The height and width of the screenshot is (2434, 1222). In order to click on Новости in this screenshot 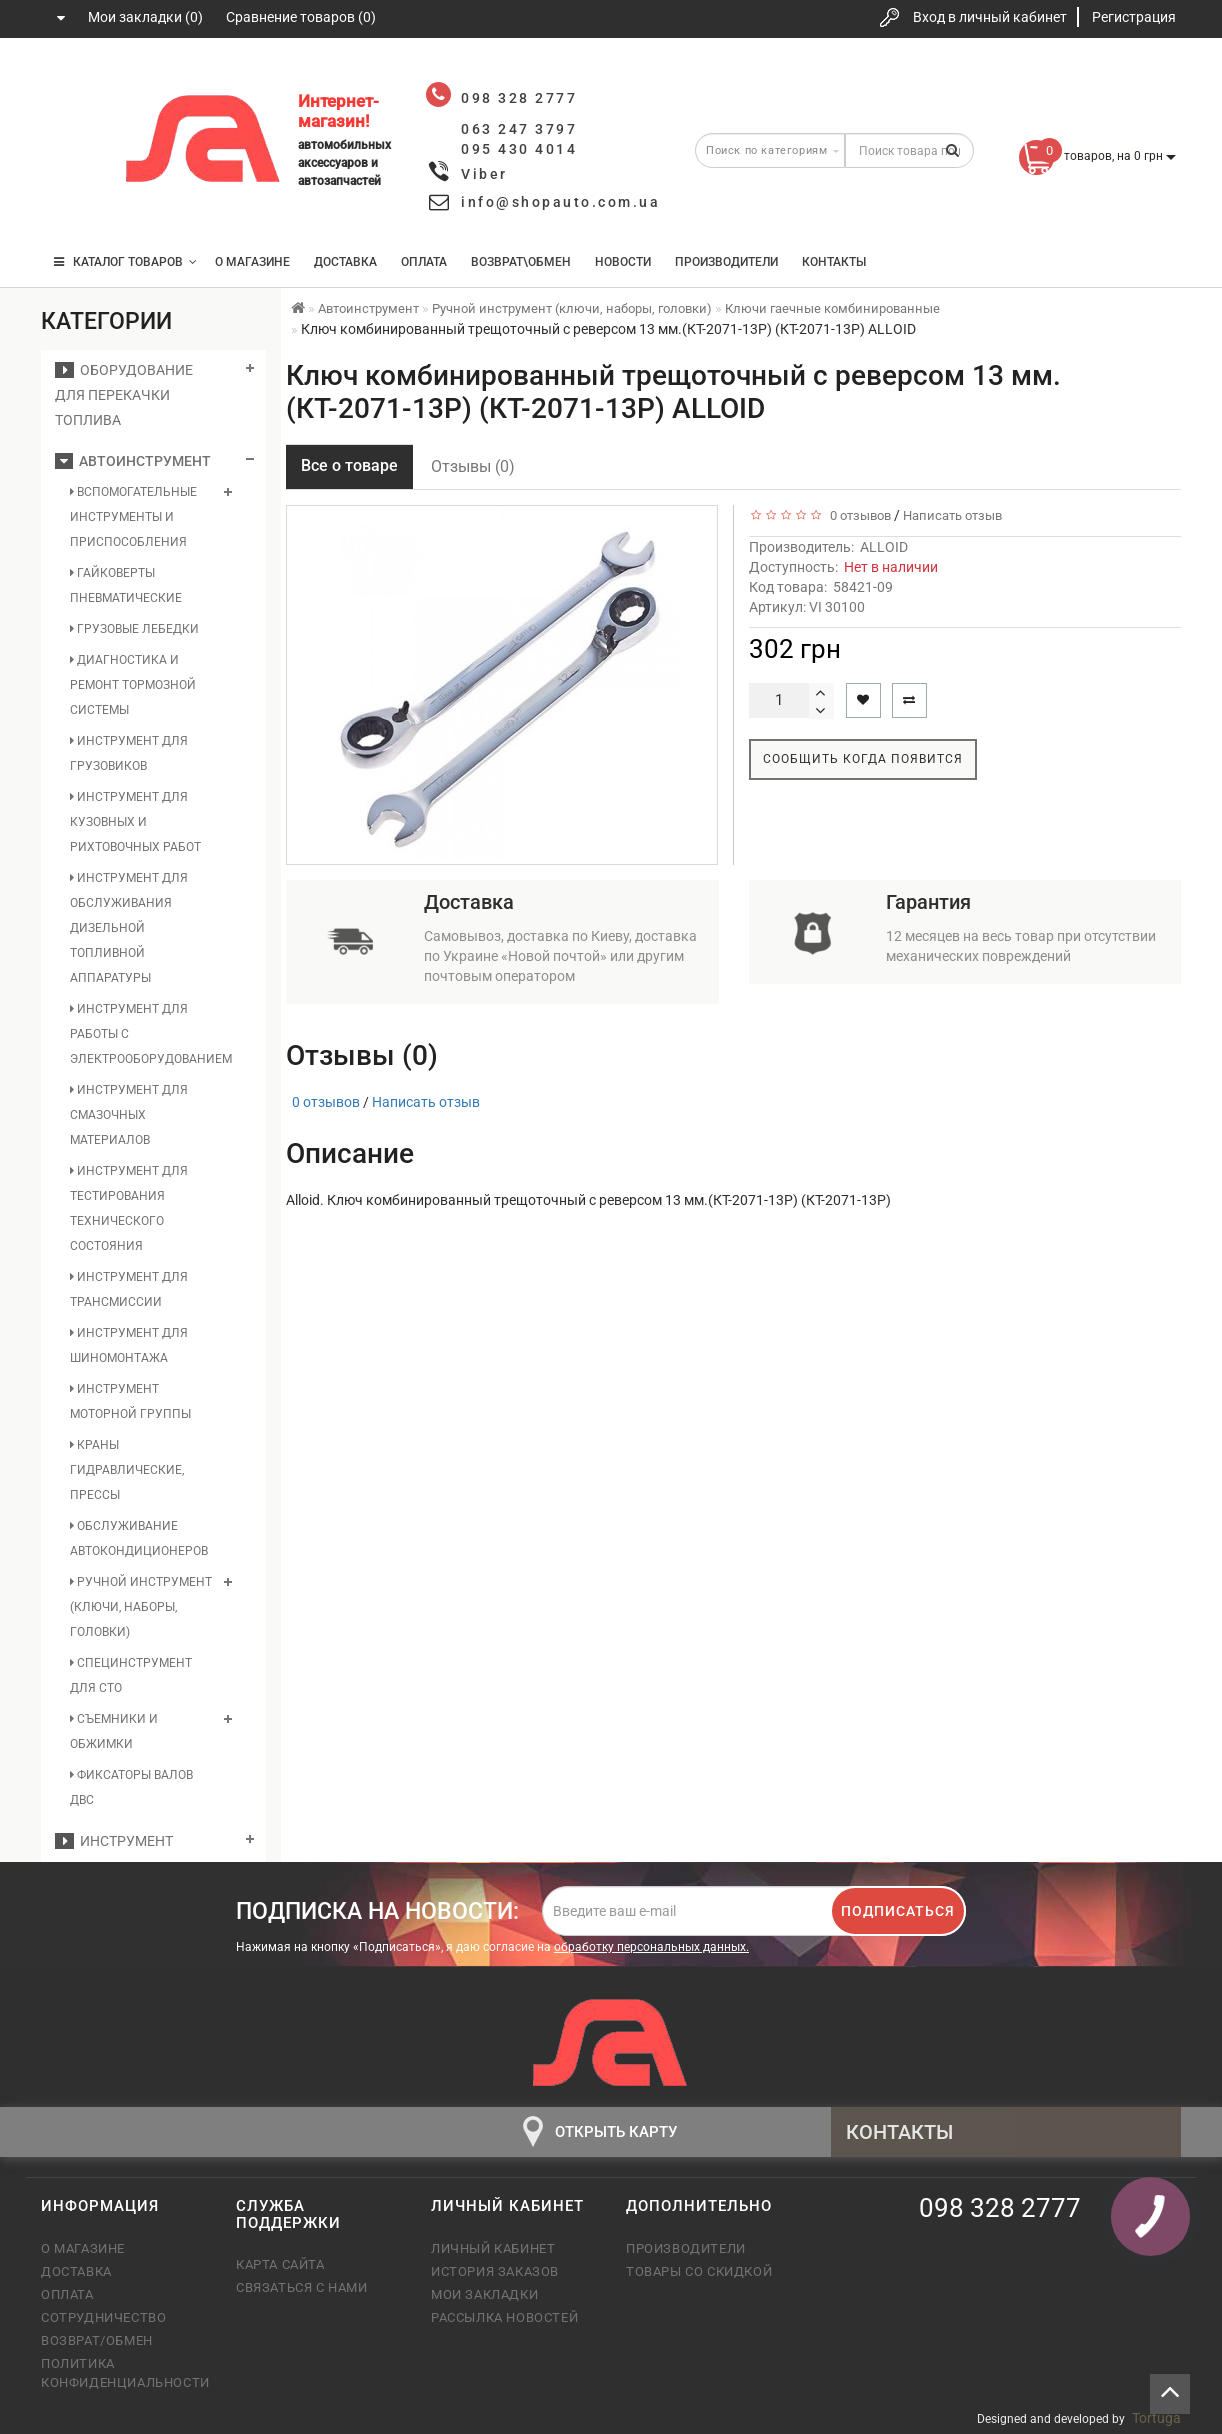, I will do `click(623, 262)`.